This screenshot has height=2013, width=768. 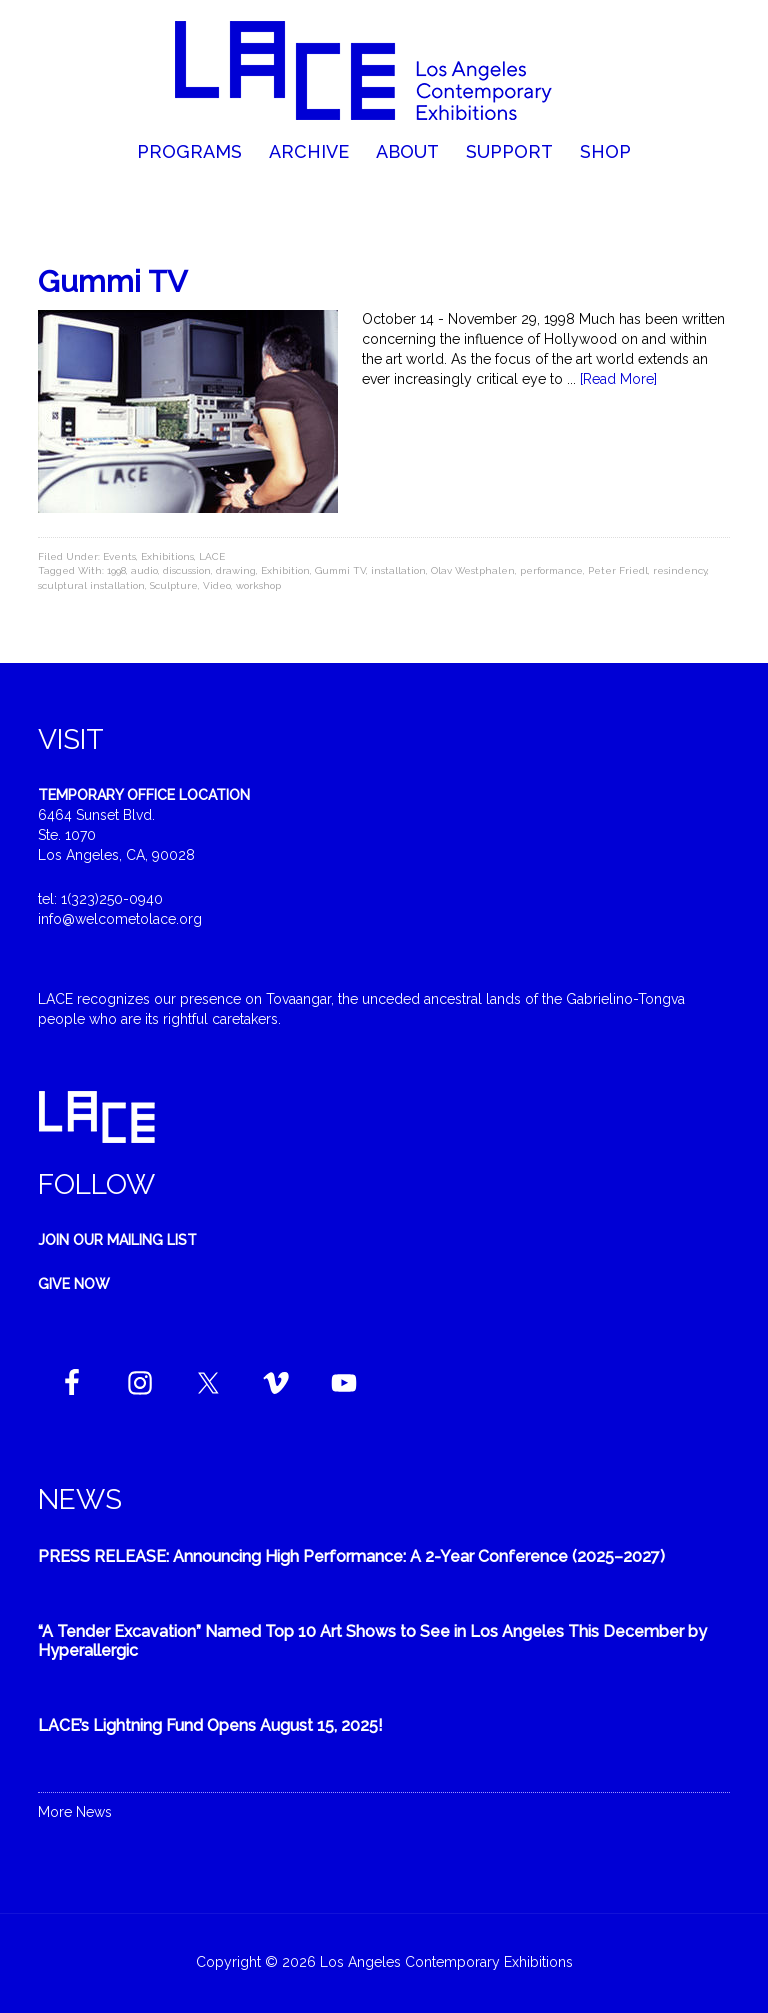 I want to click on discussion, so click(x=187, y=570).